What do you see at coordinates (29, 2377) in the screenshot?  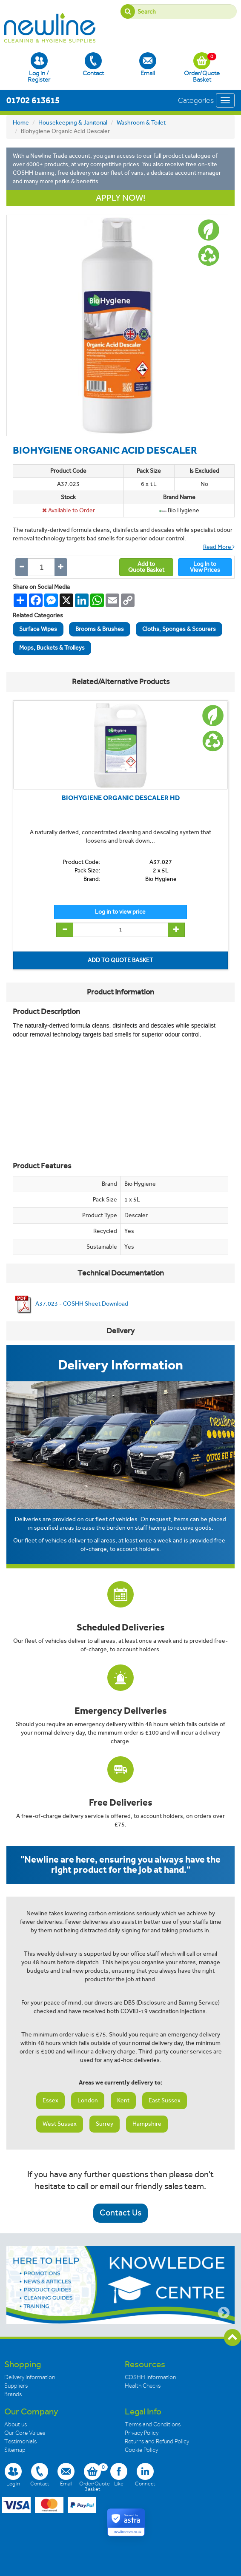 I see `Delivery Information` at bounding box center [29, 2377].